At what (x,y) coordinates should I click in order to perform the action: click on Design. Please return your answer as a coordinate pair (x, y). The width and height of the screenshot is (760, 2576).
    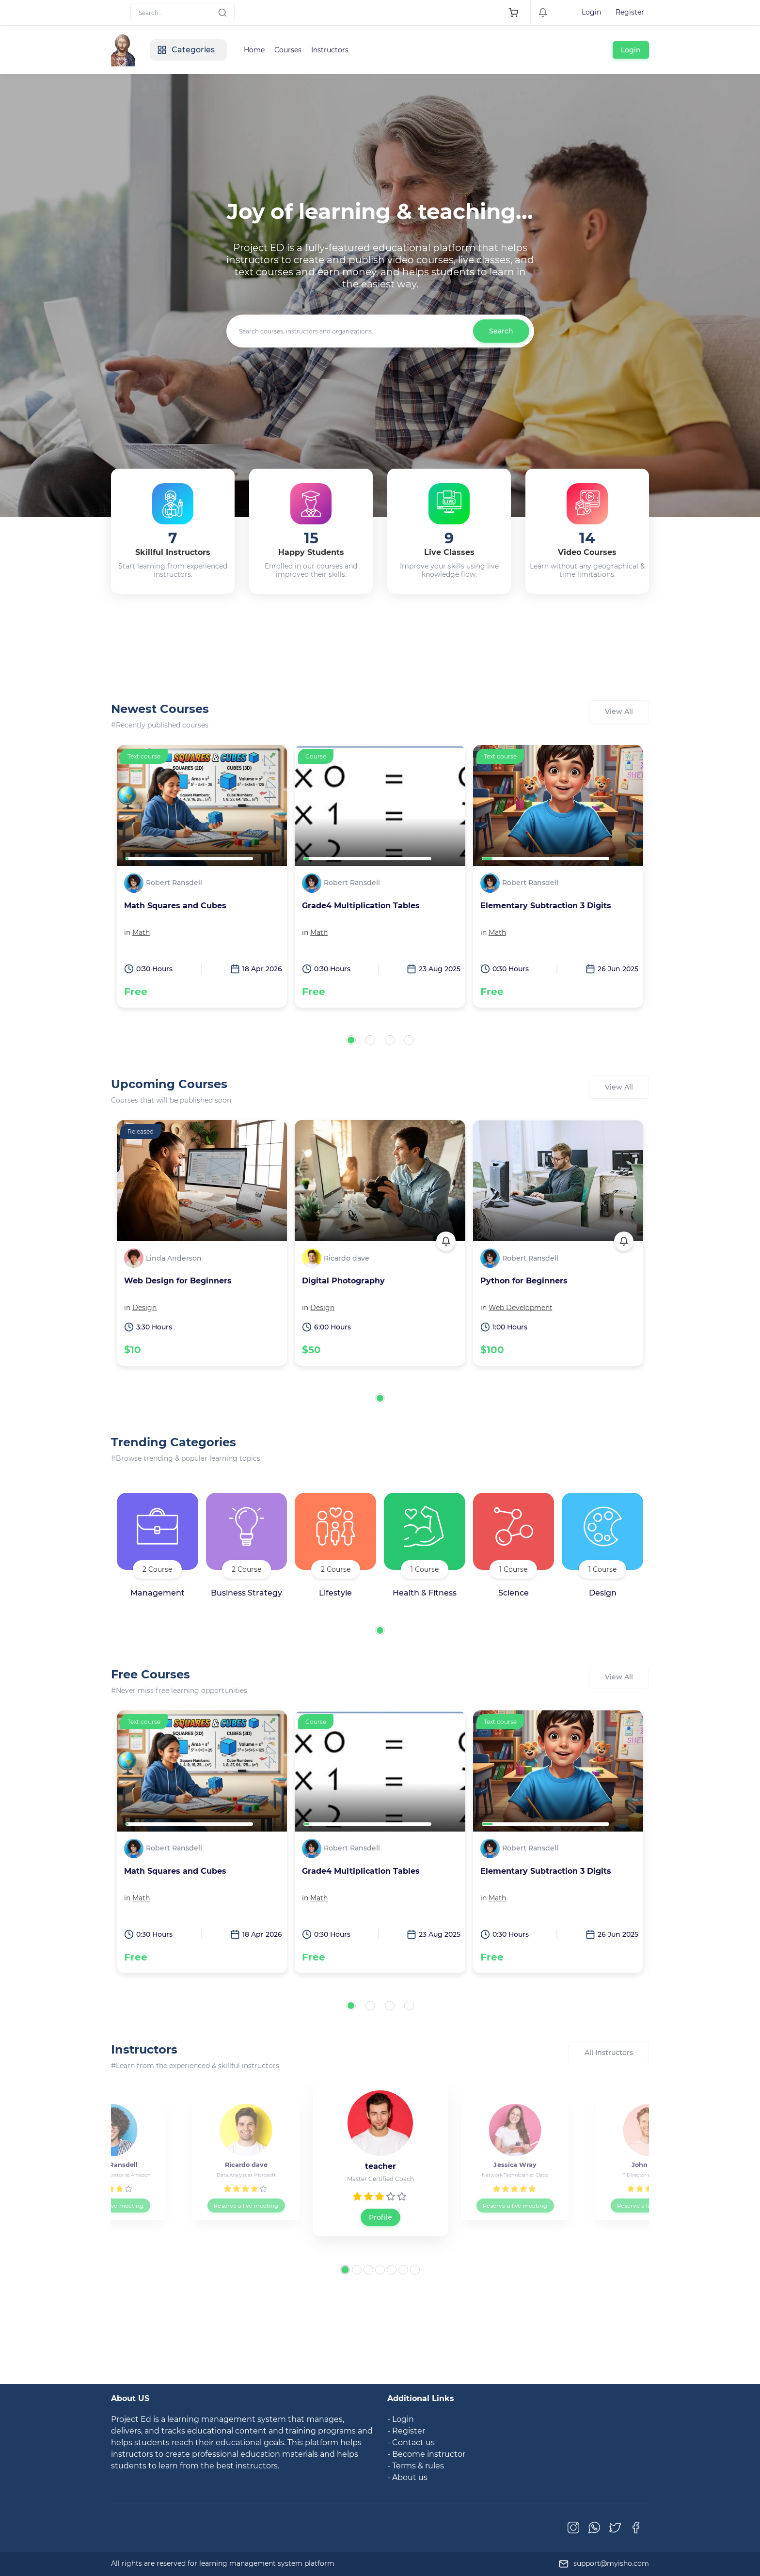
    Looking at the image, I should click on (144, 1307).